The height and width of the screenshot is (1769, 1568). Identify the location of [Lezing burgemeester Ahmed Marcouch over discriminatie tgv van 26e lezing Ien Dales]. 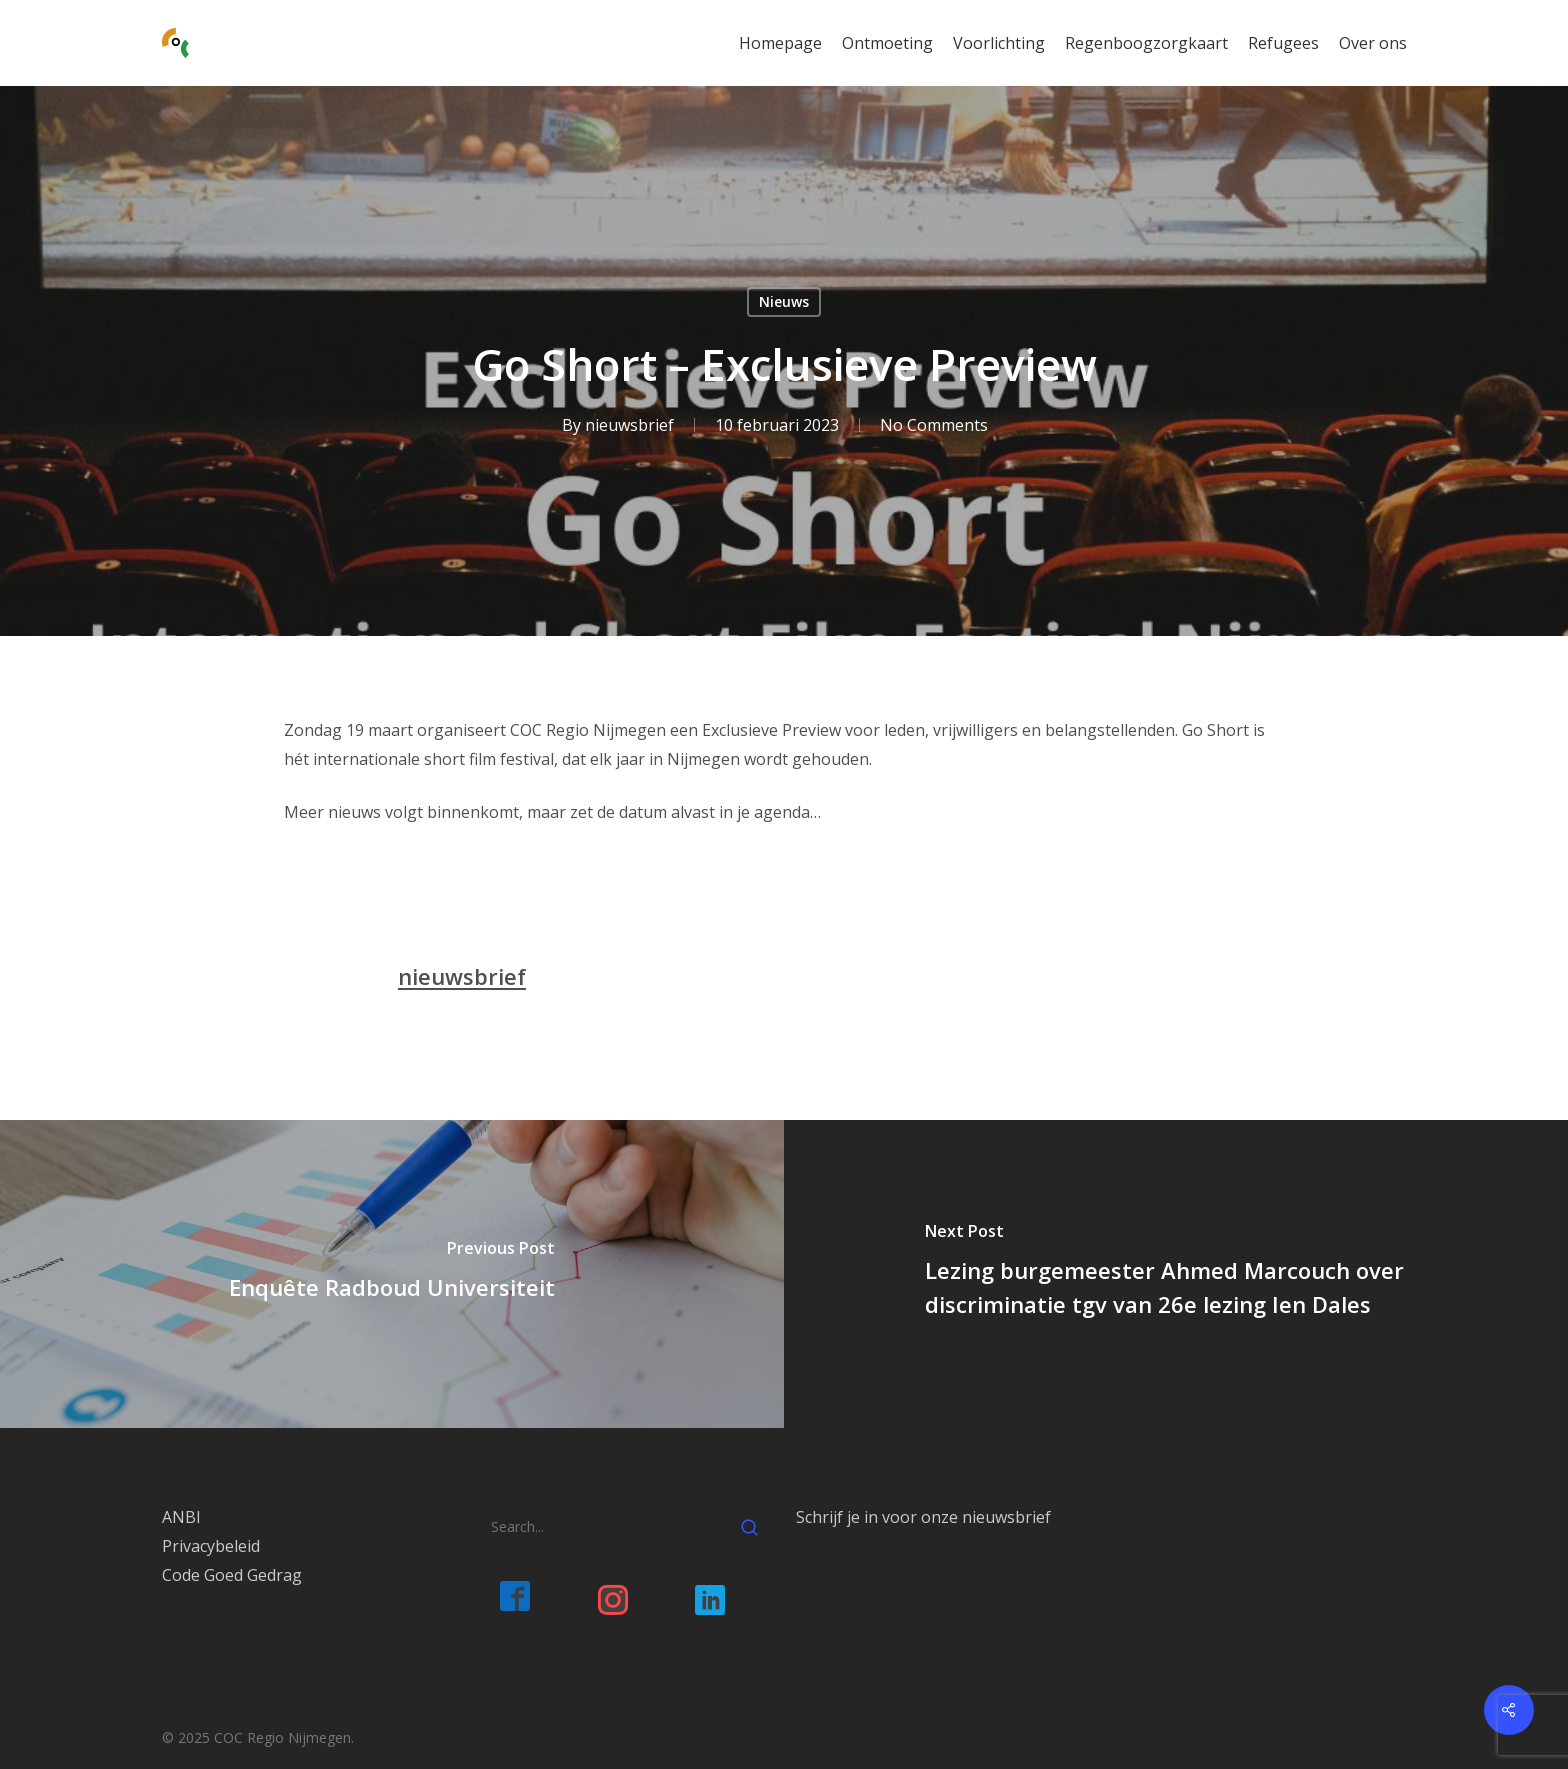
(1176, 1273).